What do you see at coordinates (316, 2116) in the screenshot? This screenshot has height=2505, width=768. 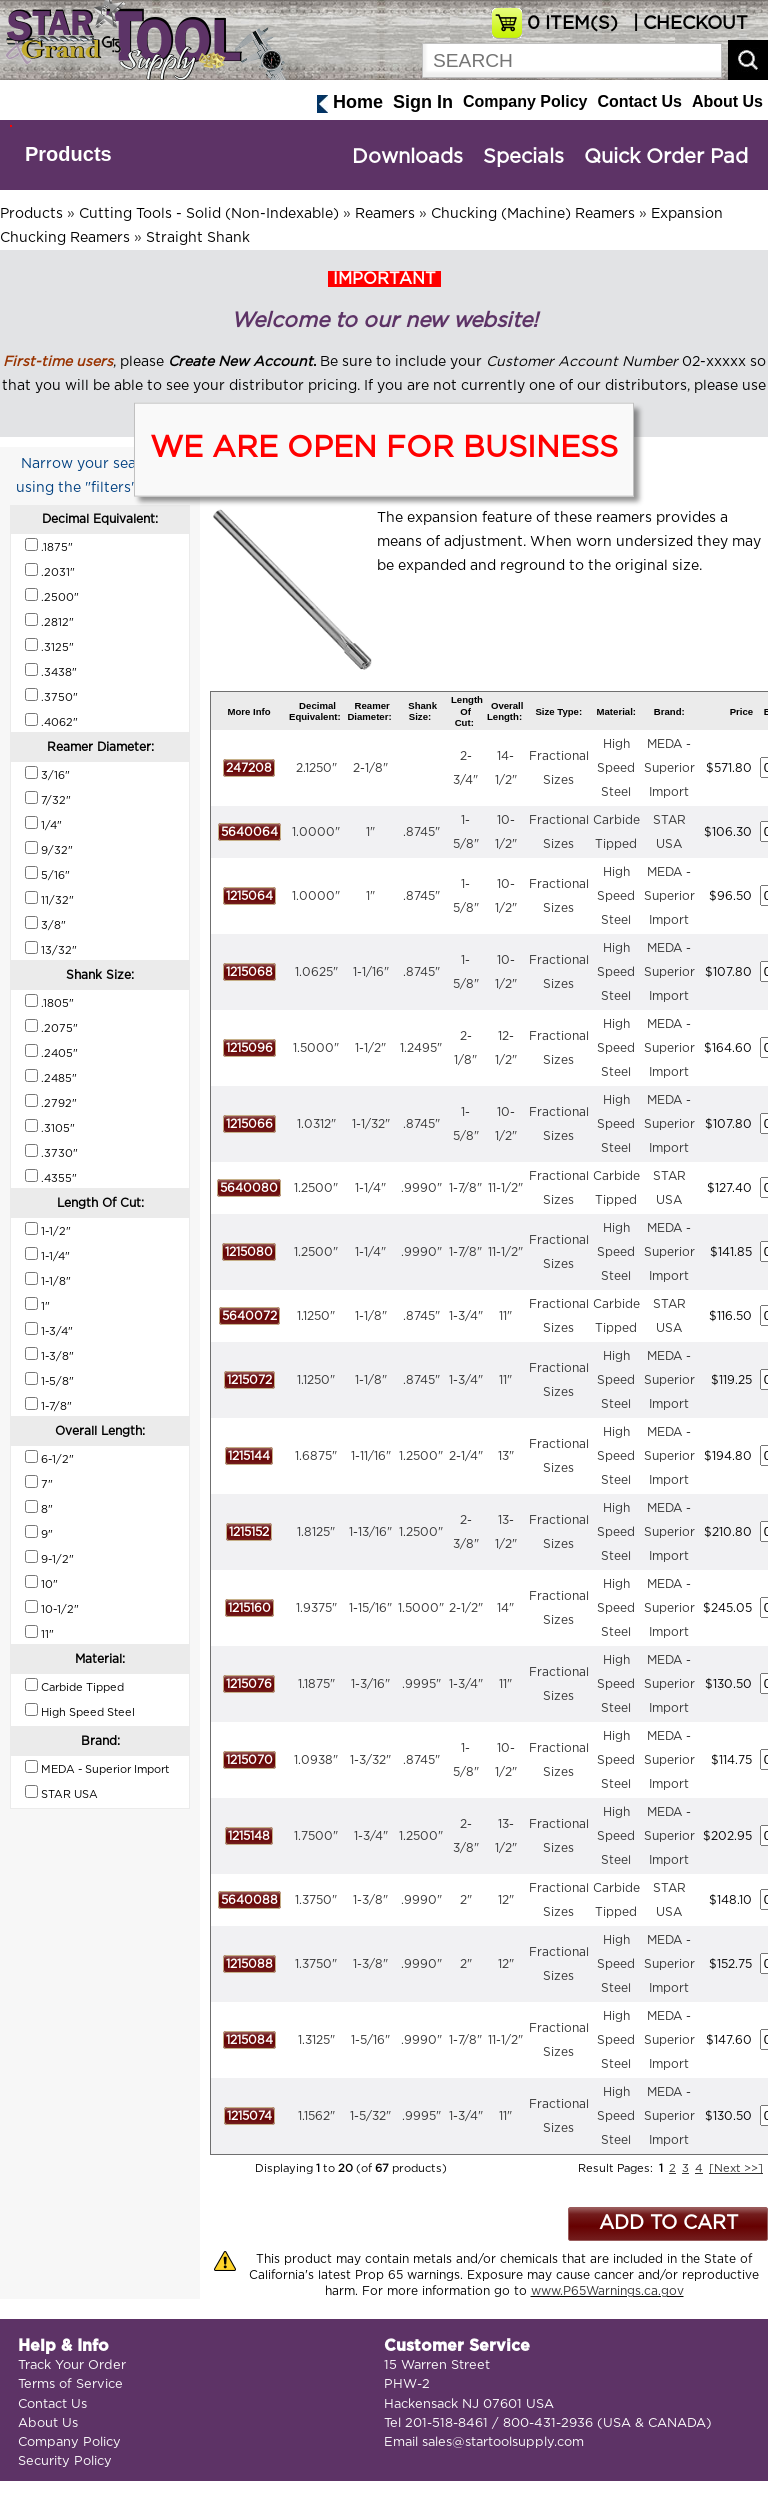 I see `1.1562"` at bounding box center [316, 2116].